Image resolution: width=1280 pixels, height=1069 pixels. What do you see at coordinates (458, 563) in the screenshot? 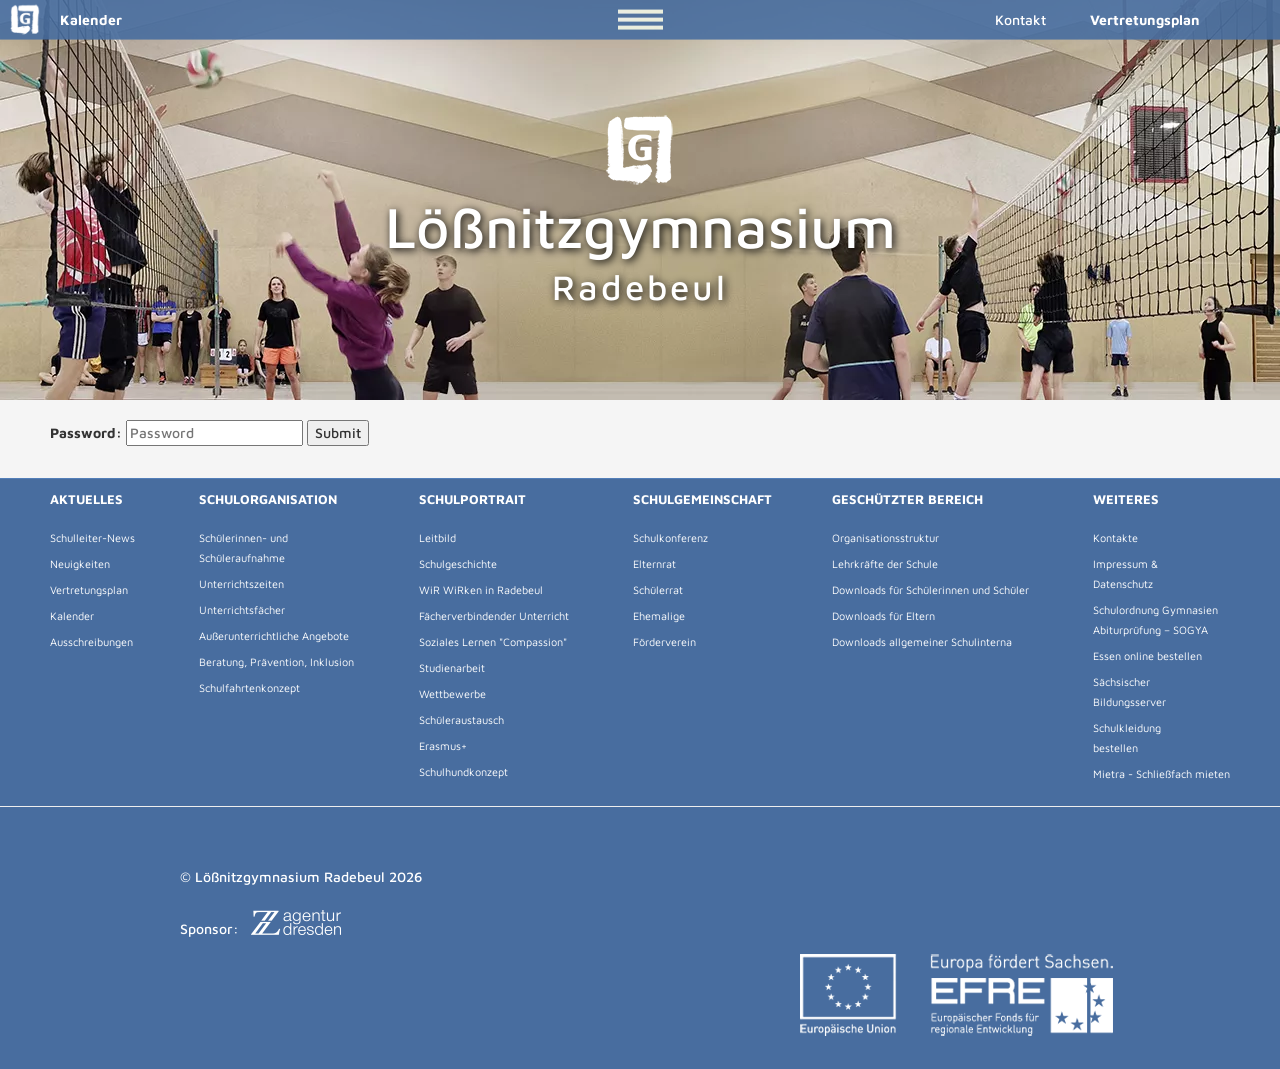
I see `Schulgeschichte` at bounding box center [458, 563].